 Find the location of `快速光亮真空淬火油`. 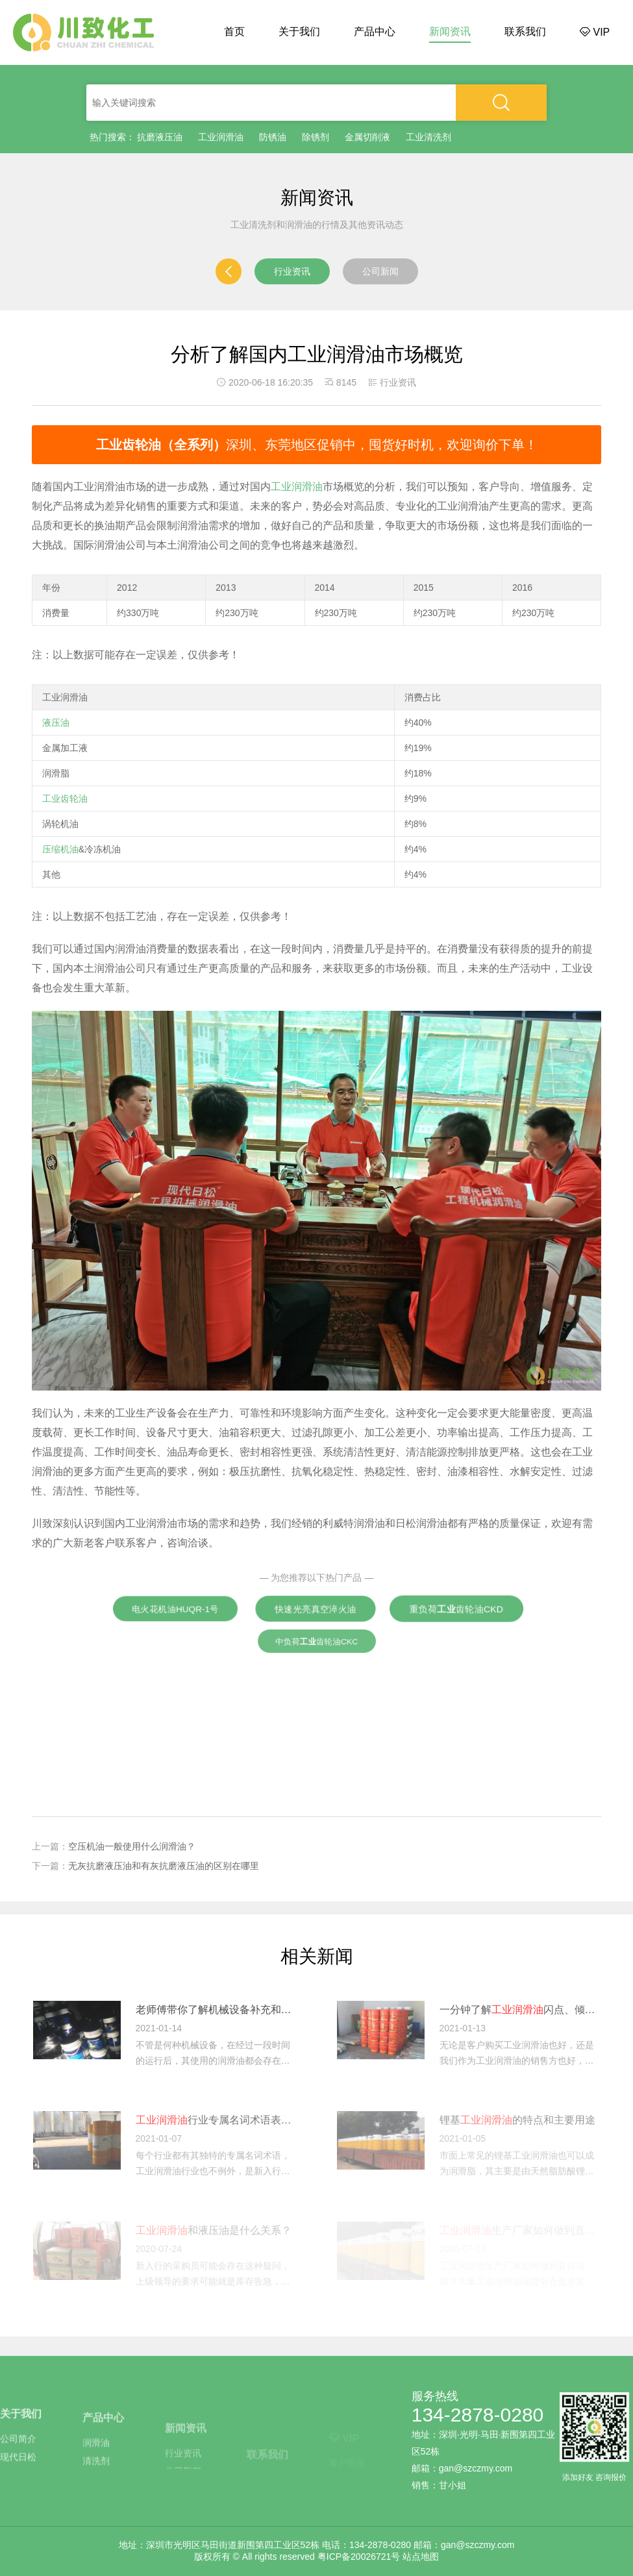

快速光亮真空淬火油 is located at coordinates (315, 1608).